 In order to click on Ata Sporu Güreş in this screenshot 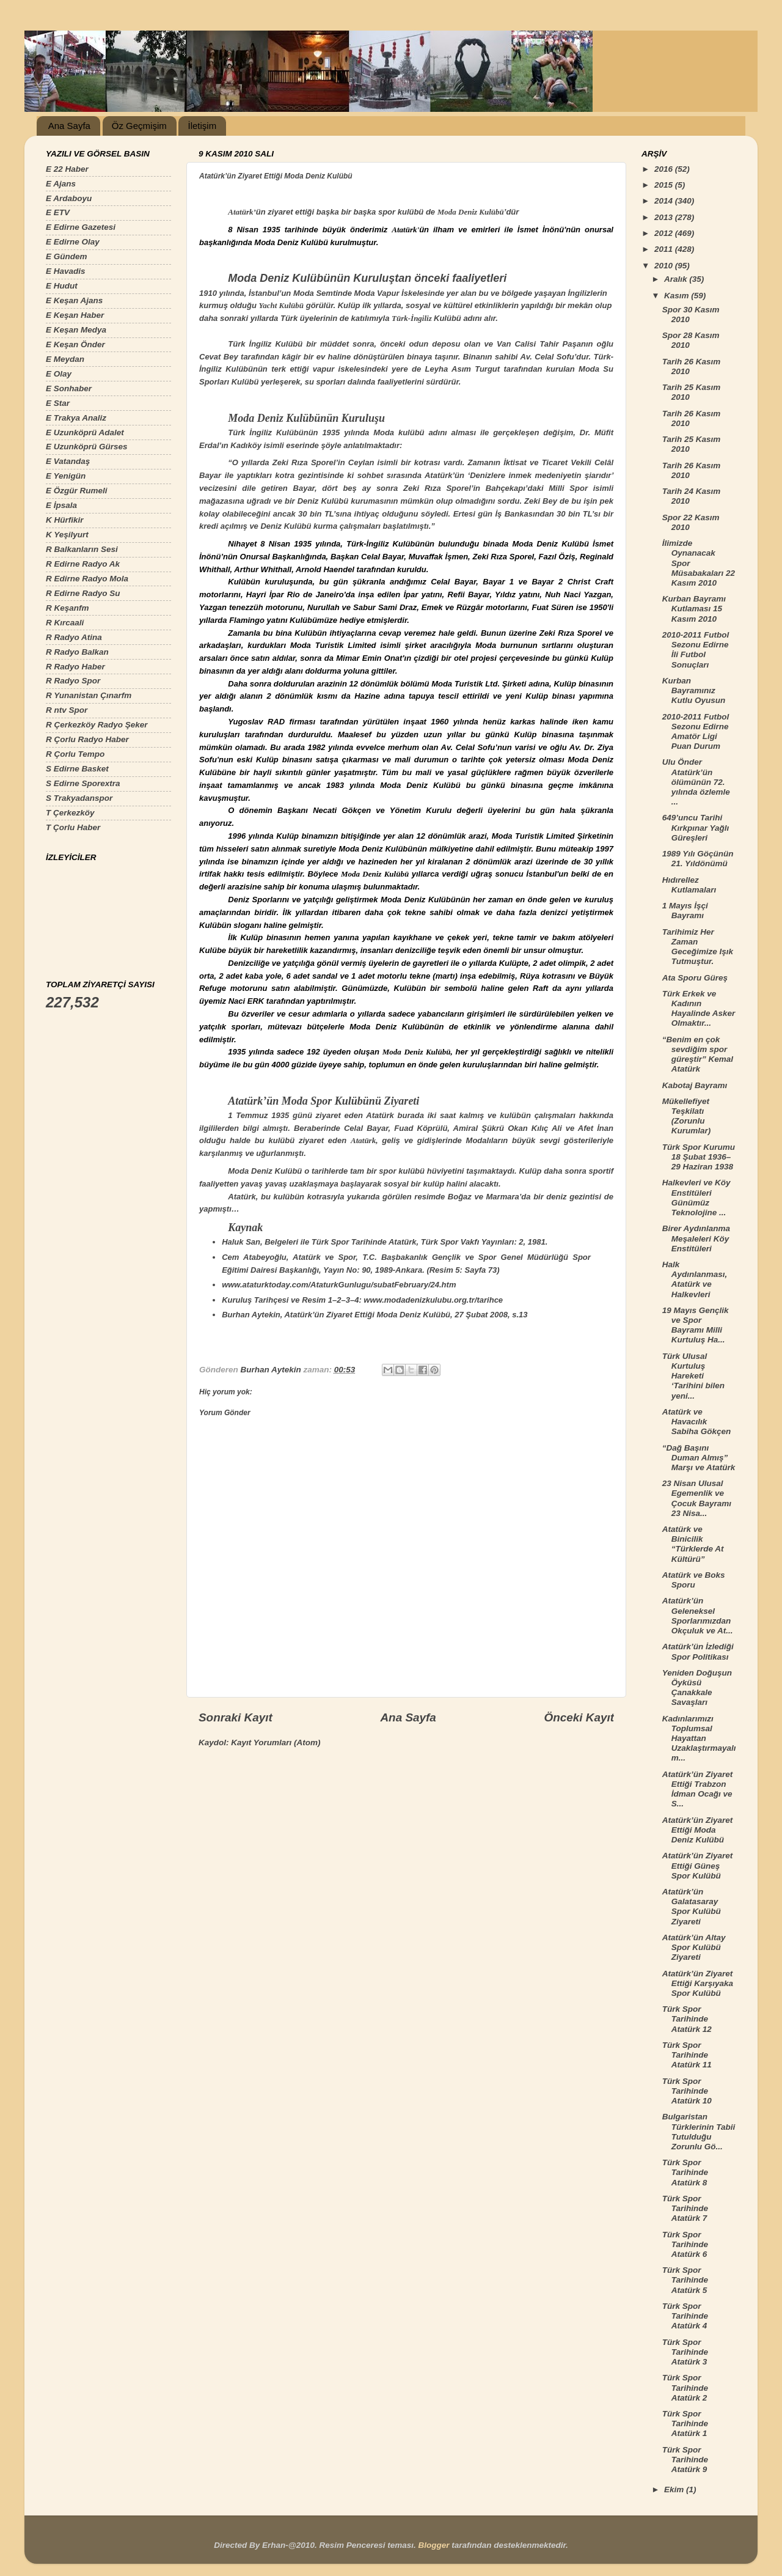, I will do `click(695, 977)`.